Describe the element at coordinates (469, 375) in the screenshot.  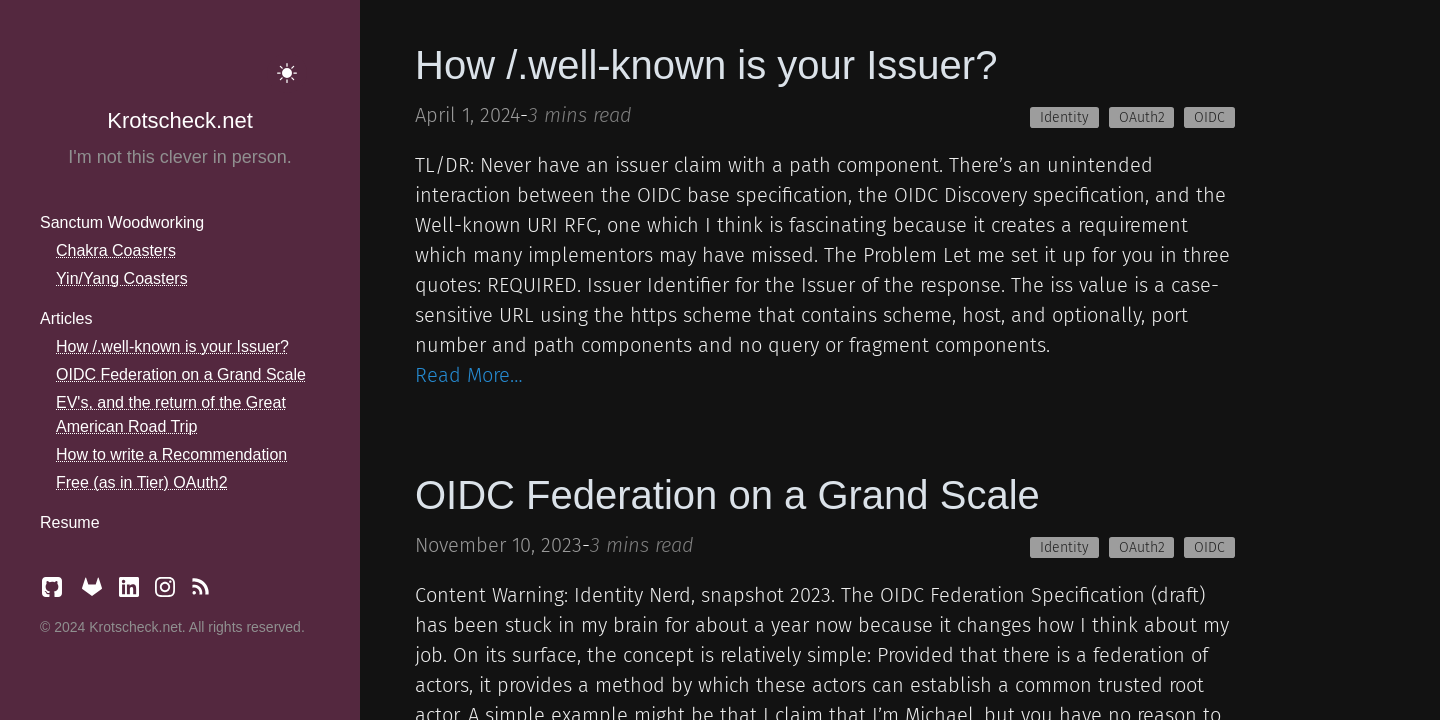
I see `Read More…` at that location.